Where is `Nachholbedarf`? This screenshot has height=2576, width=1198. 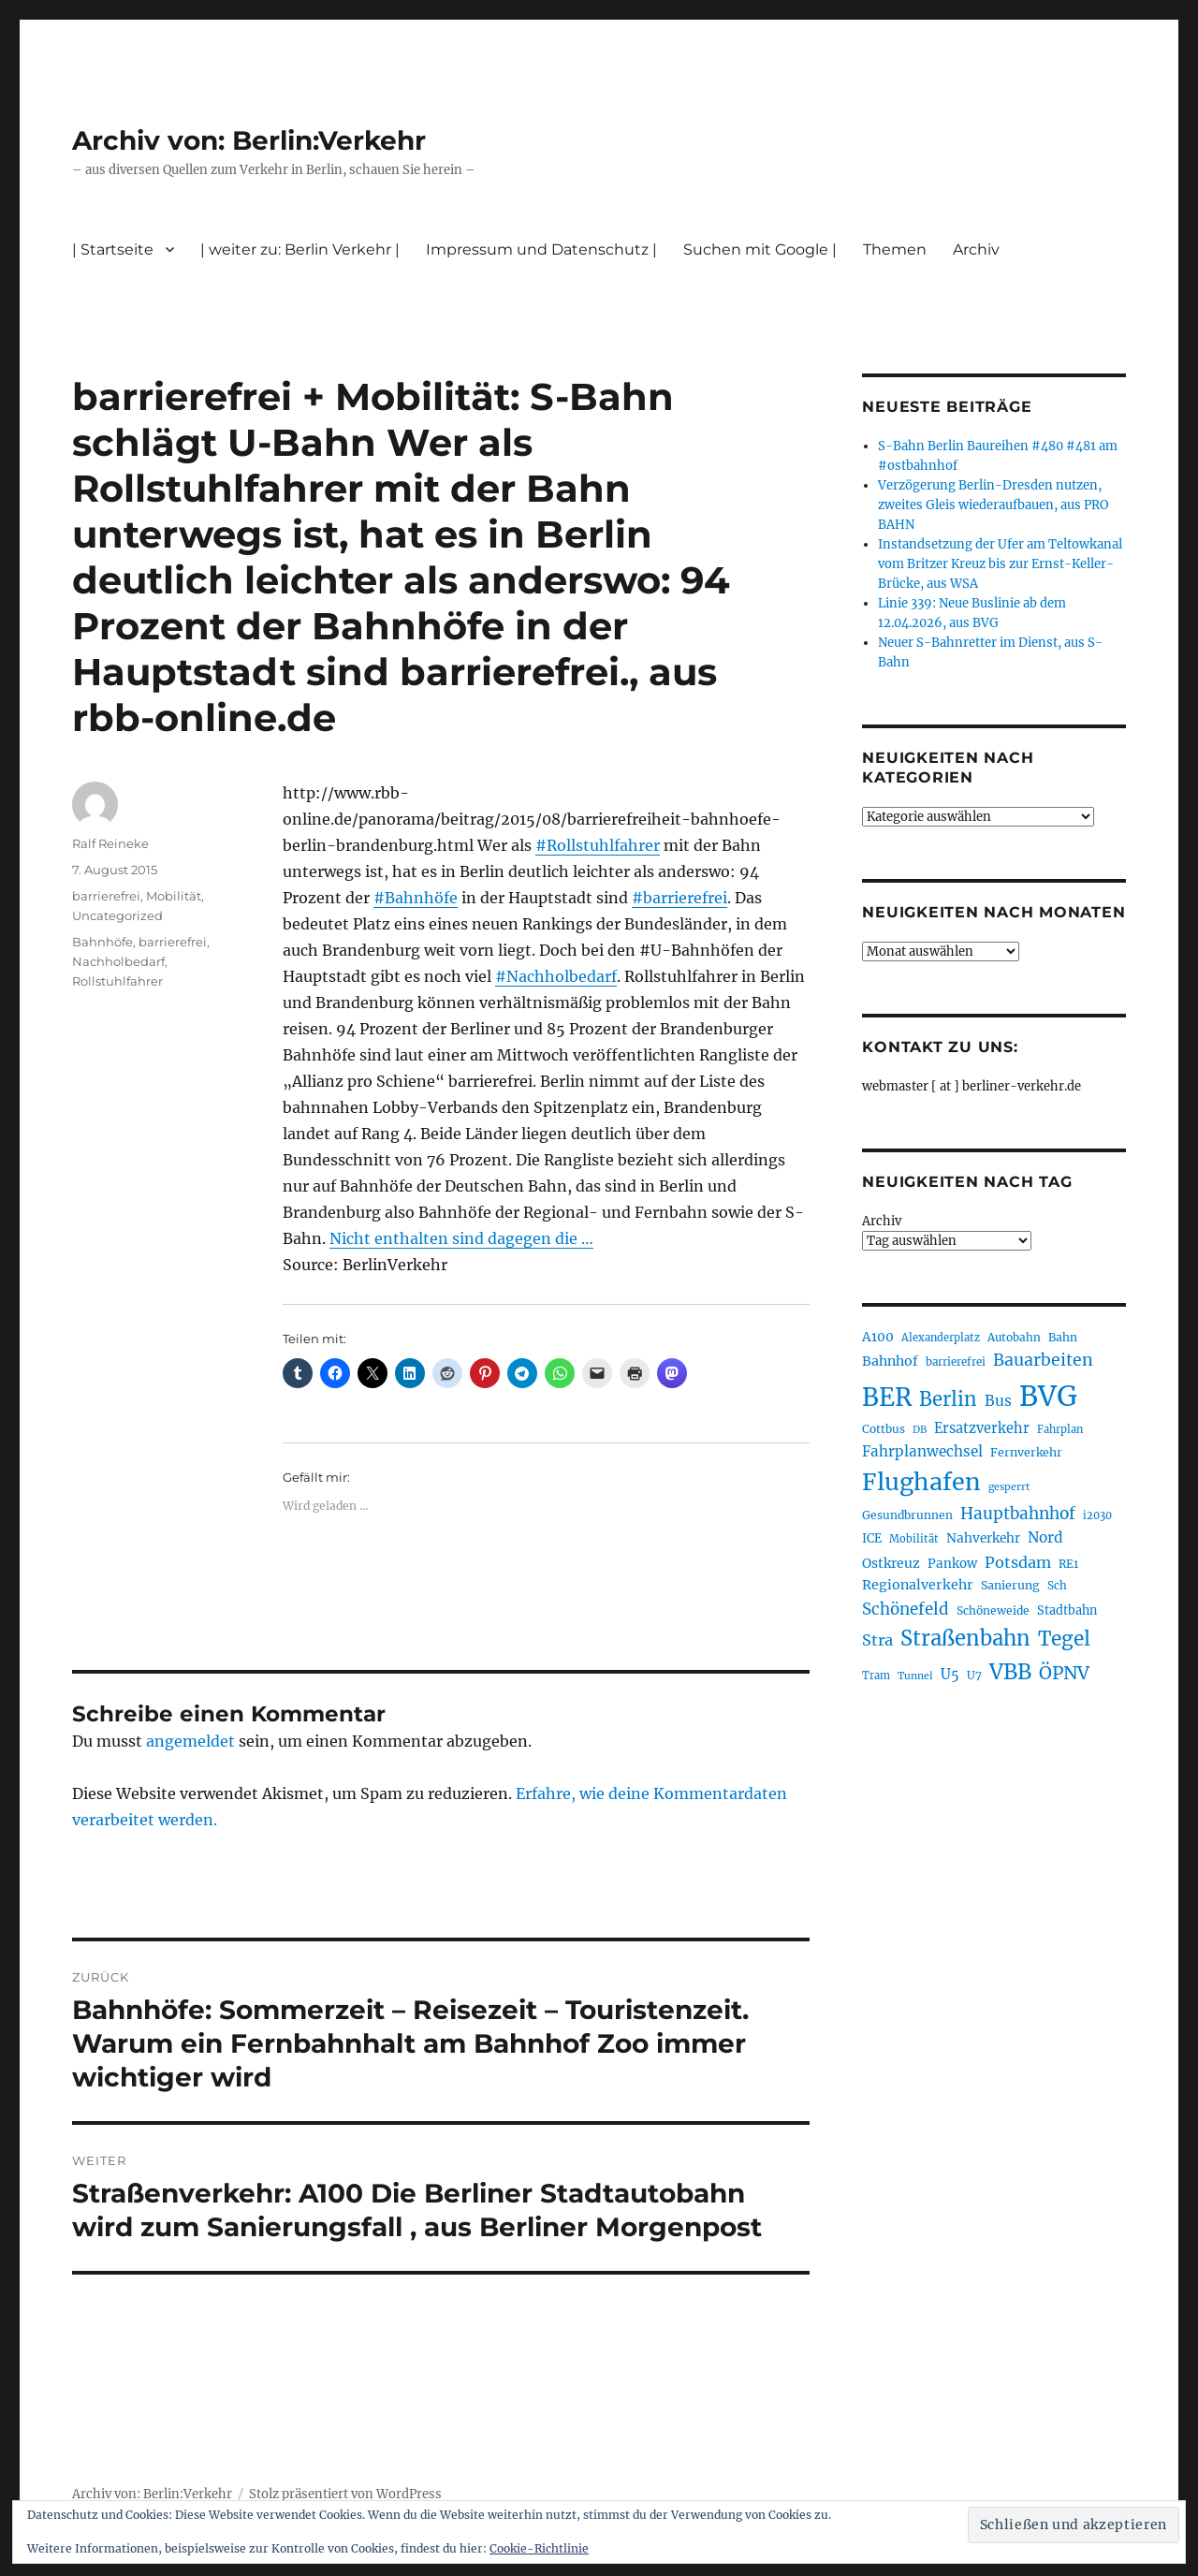 Nachholbedarf is located at coordinates (118, 961).